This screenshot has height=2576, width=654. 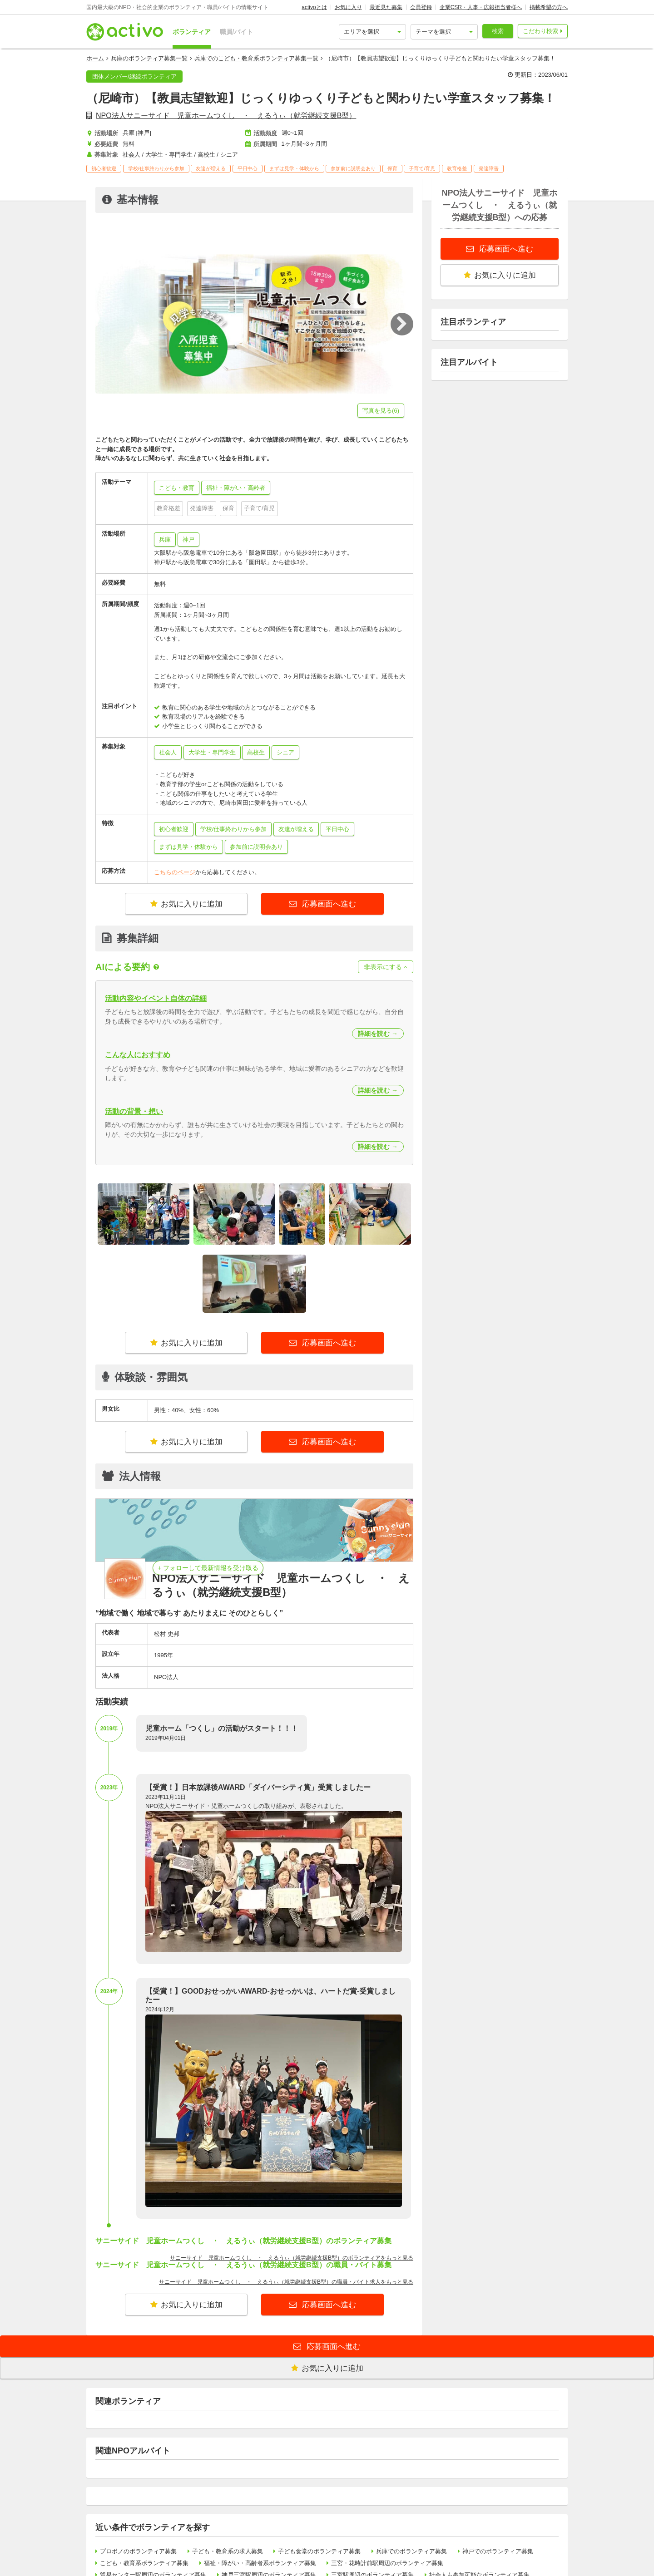 What do you see at coordinates (227, 2551) in the screenshot?
I see `子ども・教育系の求人募集` at bounding box center [227, 2551].